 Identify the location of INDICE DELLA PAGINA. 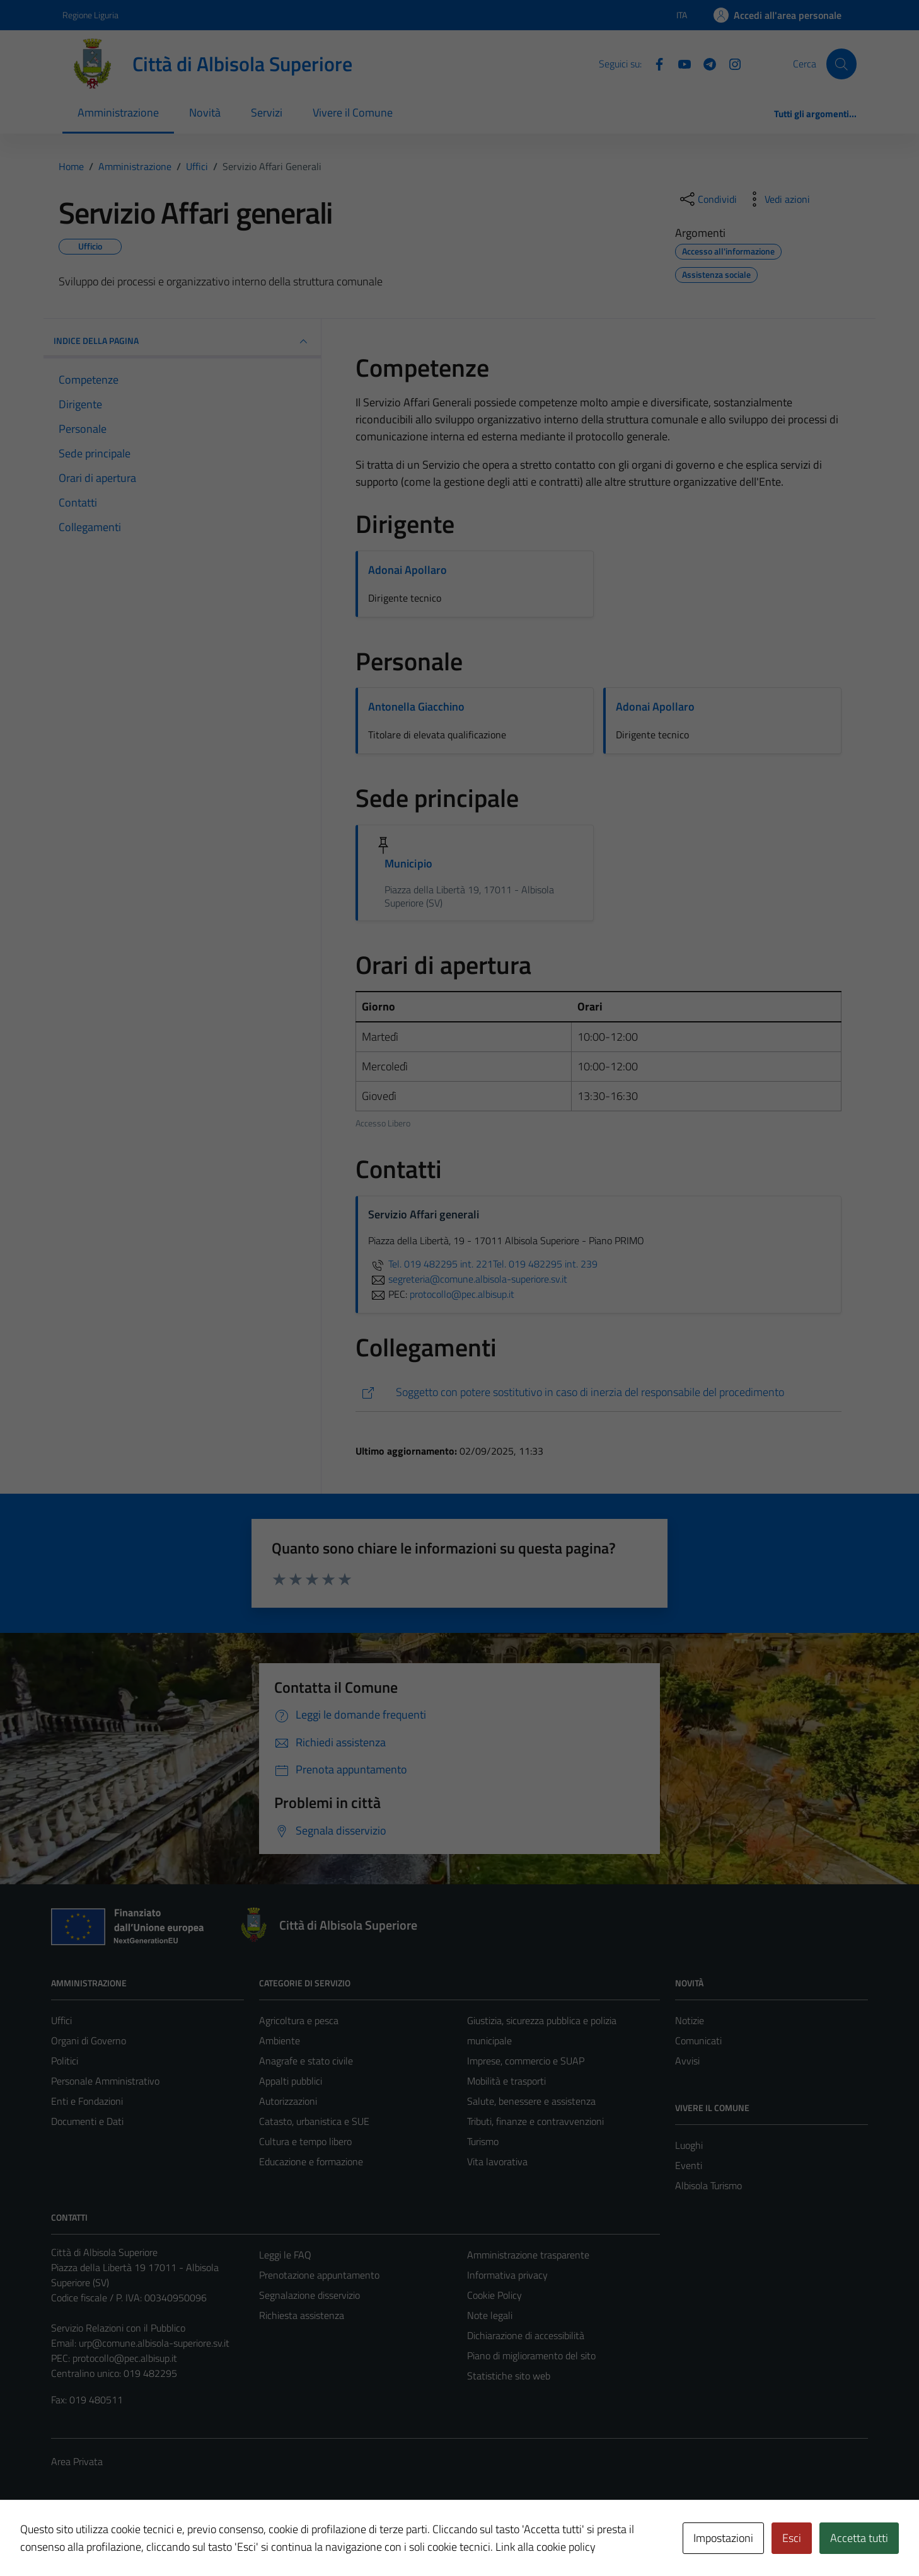
(182, 341).